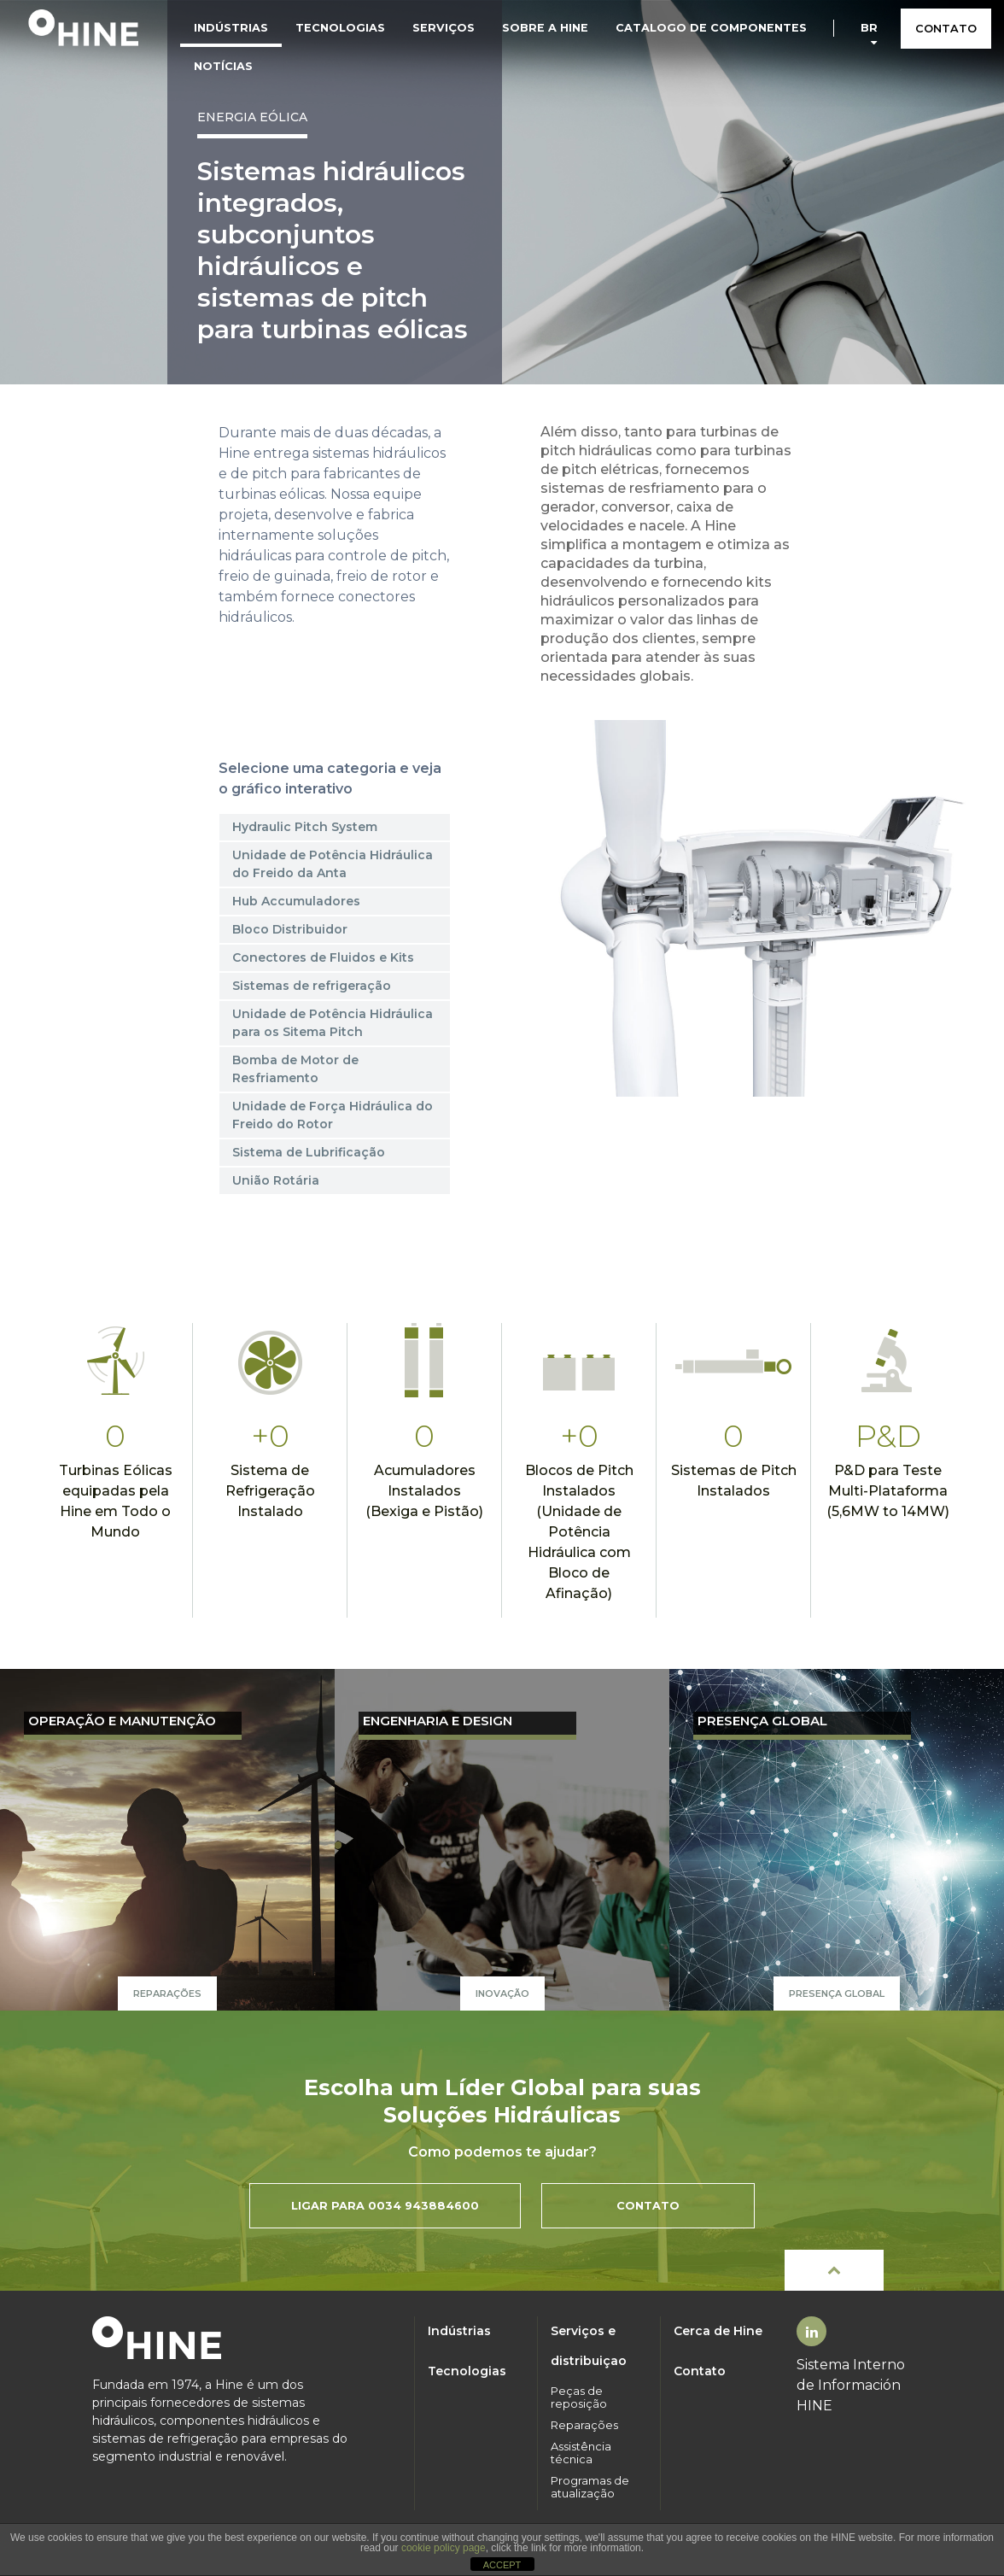 Image resolution: width=1004 pixels, height=2576 pixels. Describe the element at coordinates (295, 1069) in the screenshot. I see `Bomba de Motor de Resfriamento` at that location.